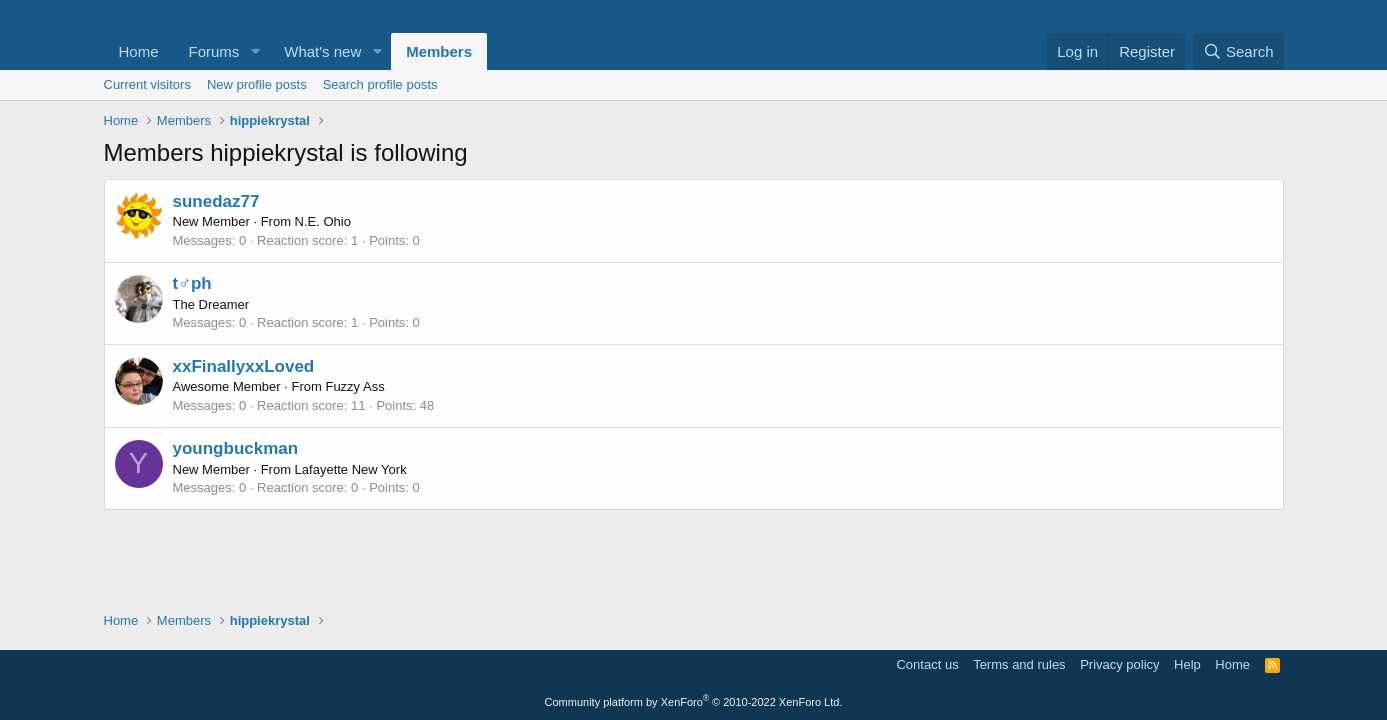  What do you see at coordinates (214, 51) in the screenshot?
I see `Forums` at bounding box center [214, 51].